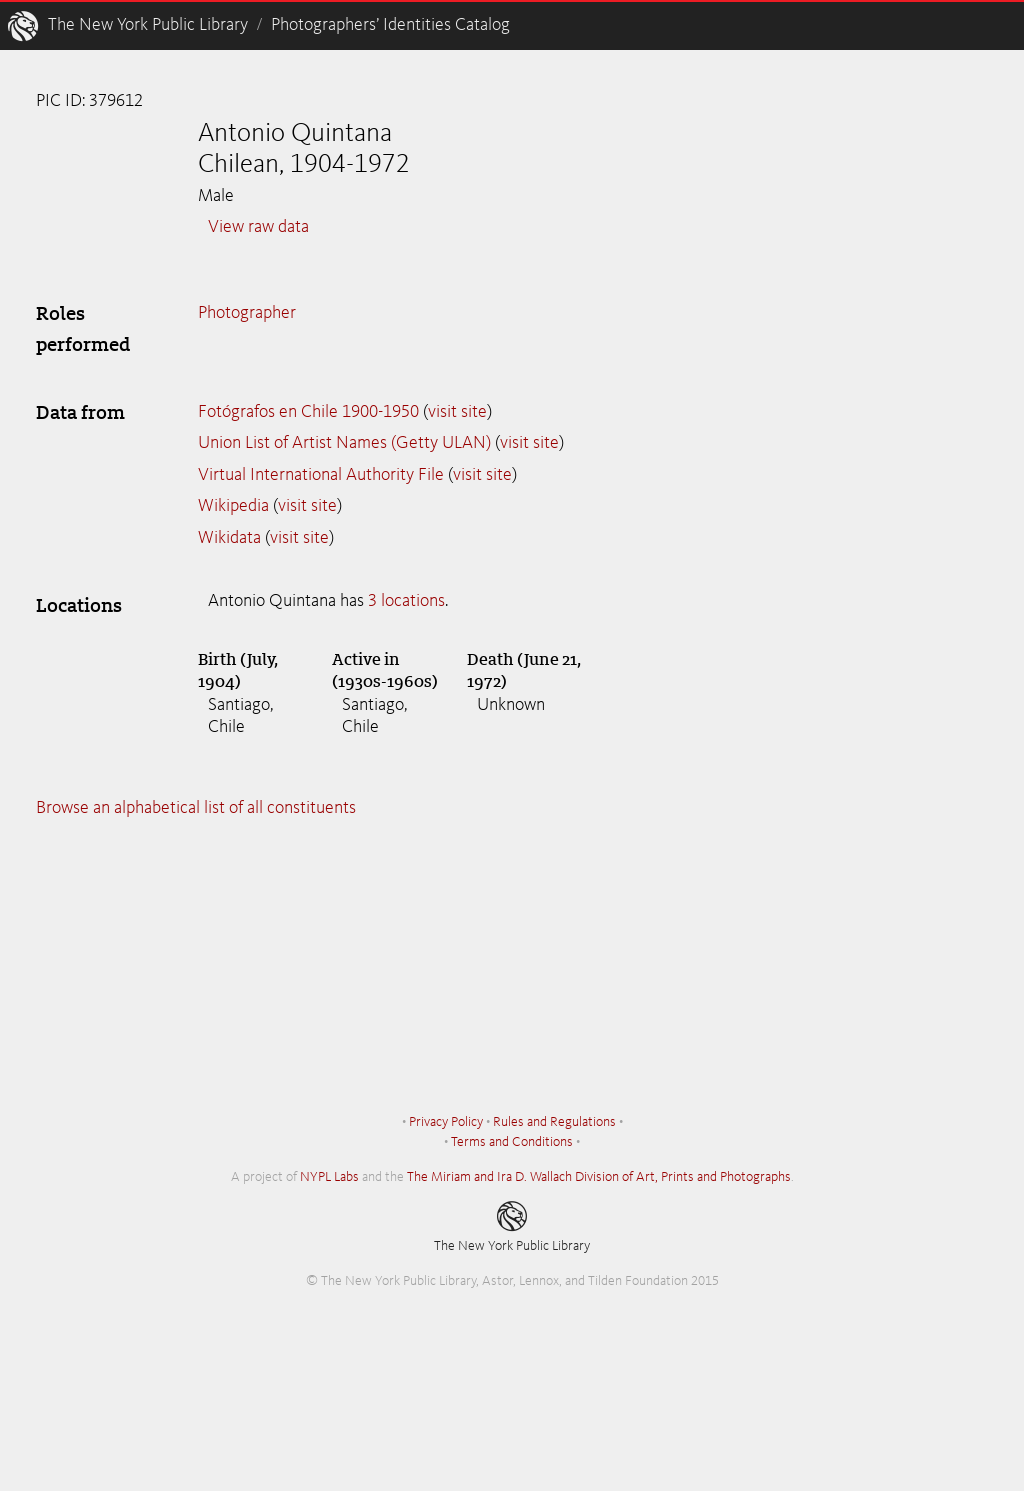 The width and height of the screenshot is (1024, 1491). I want to click on The Miriam and Ira D. Wallach Division of Art, Prints and Photographs, so click(599, 1177).